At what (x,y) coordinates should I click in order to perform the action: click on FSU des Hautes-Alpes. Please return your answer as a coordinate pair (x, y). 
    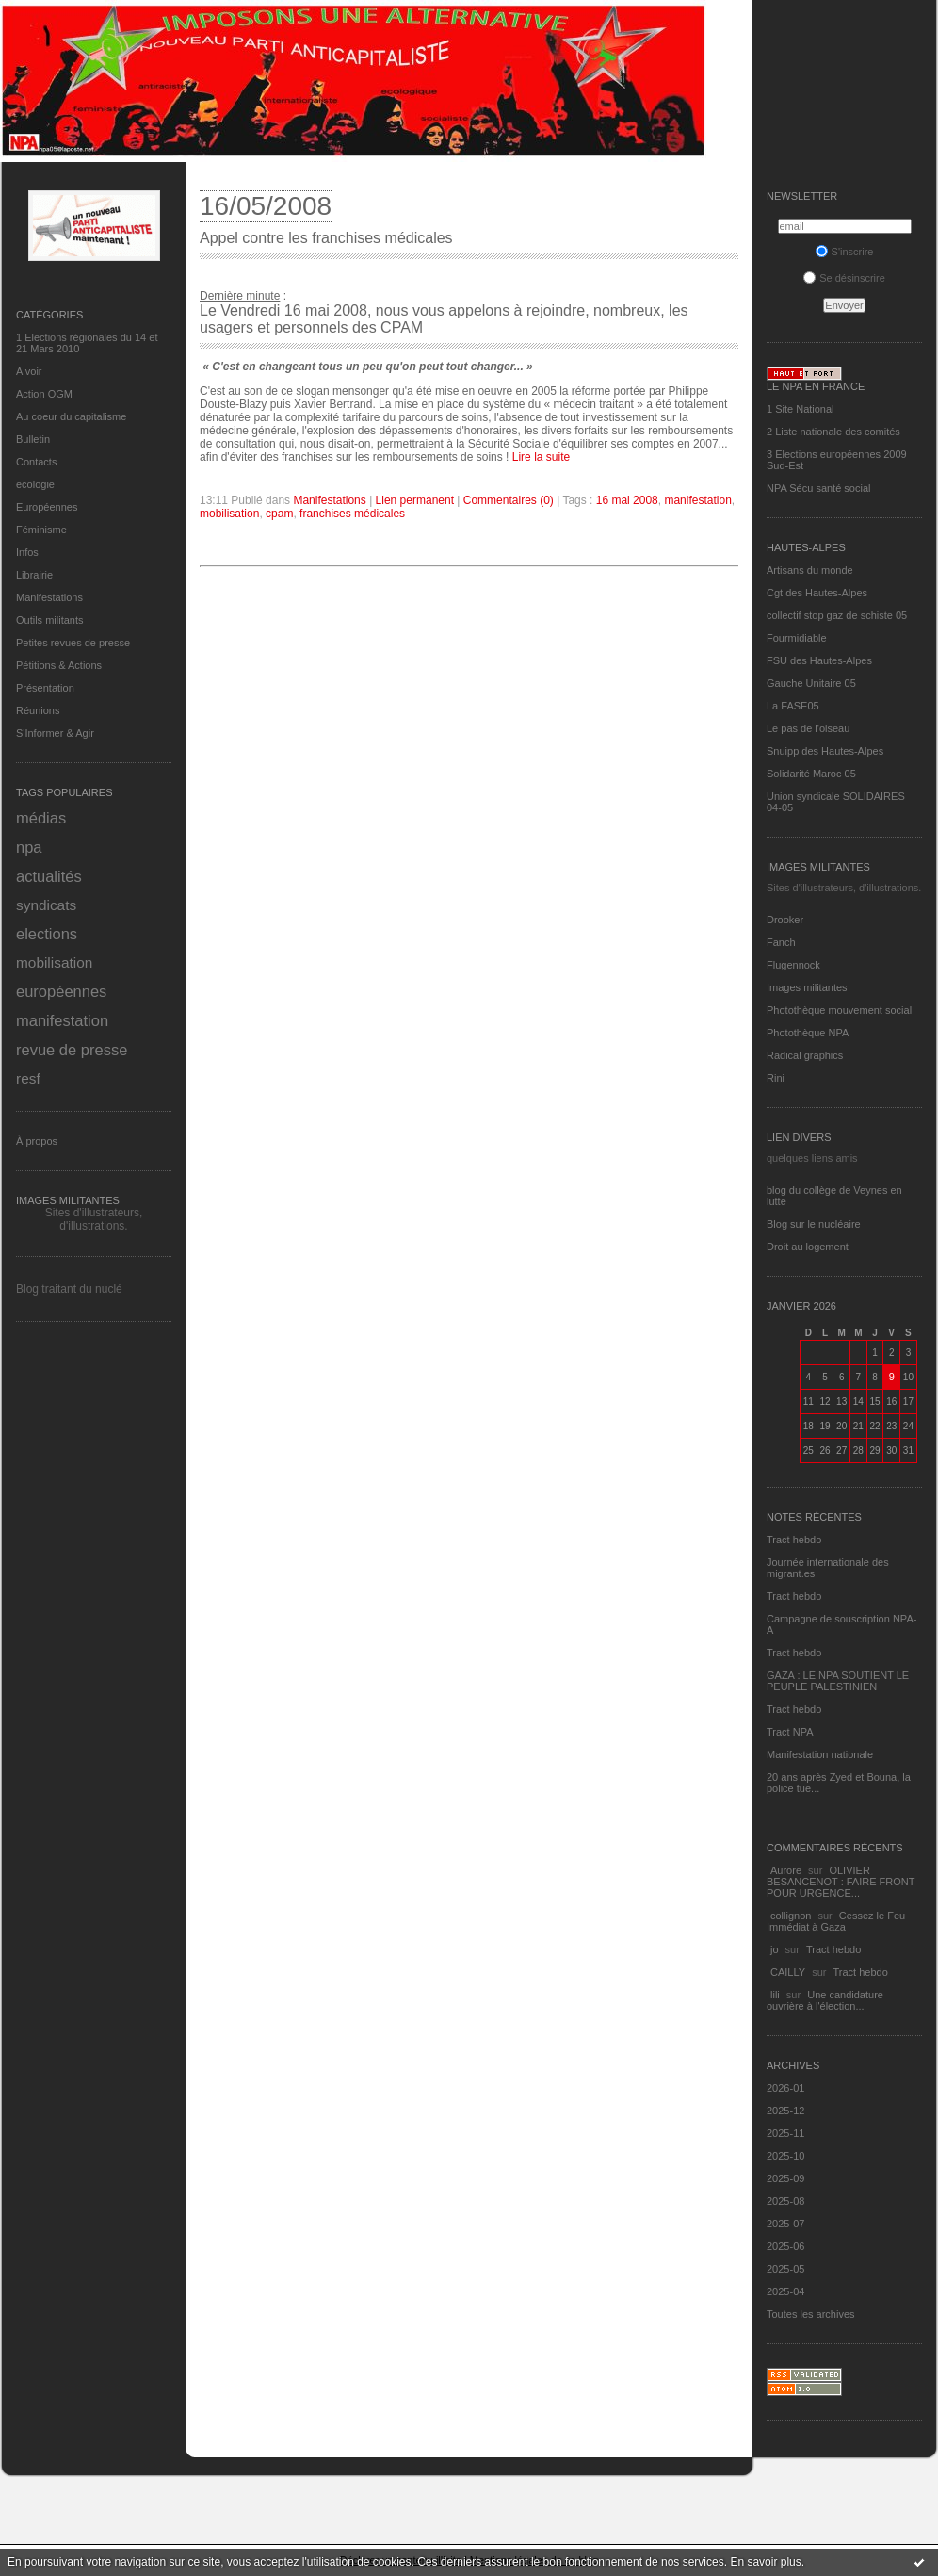
    Looking at the image, I should click on (819, 660).